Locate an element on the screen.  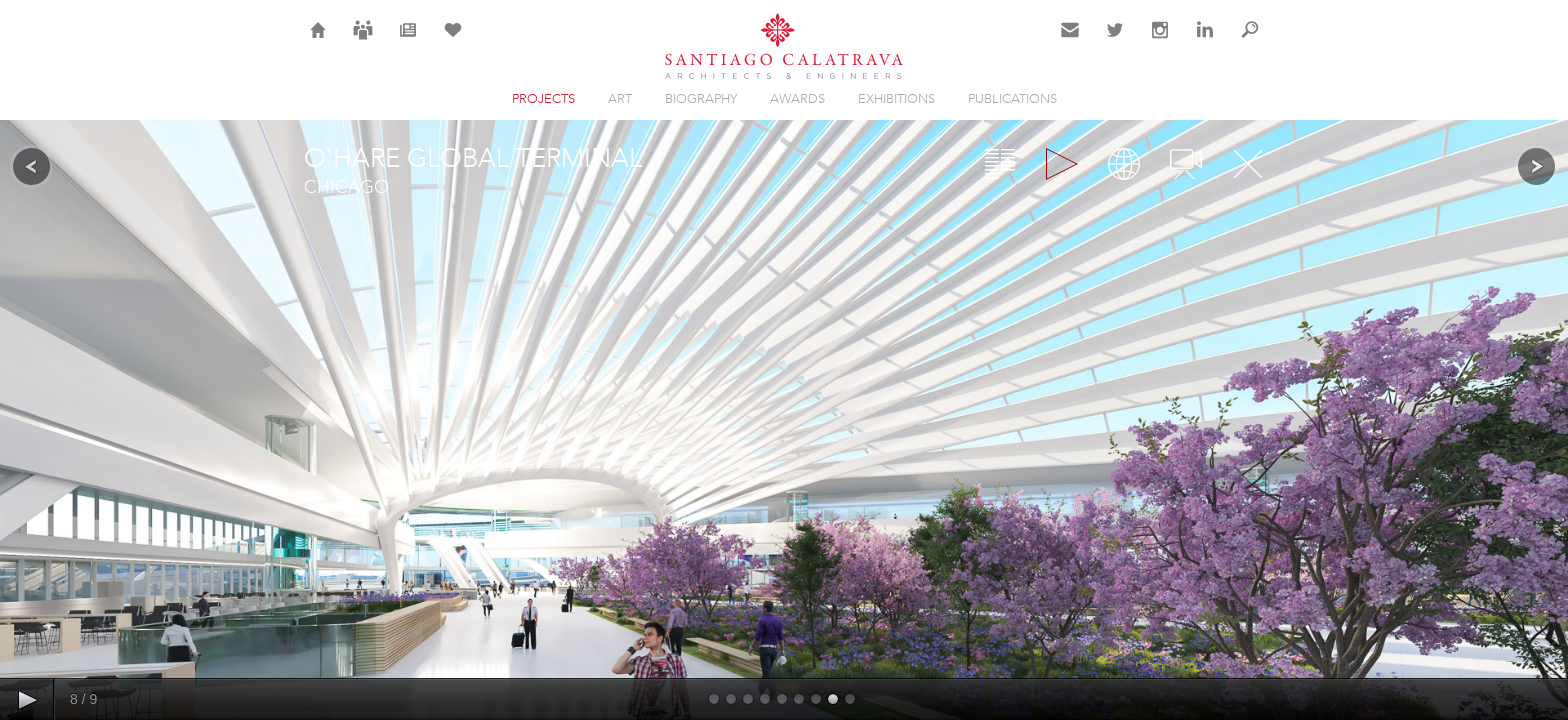
Close is located at coordinates (1248, 164).